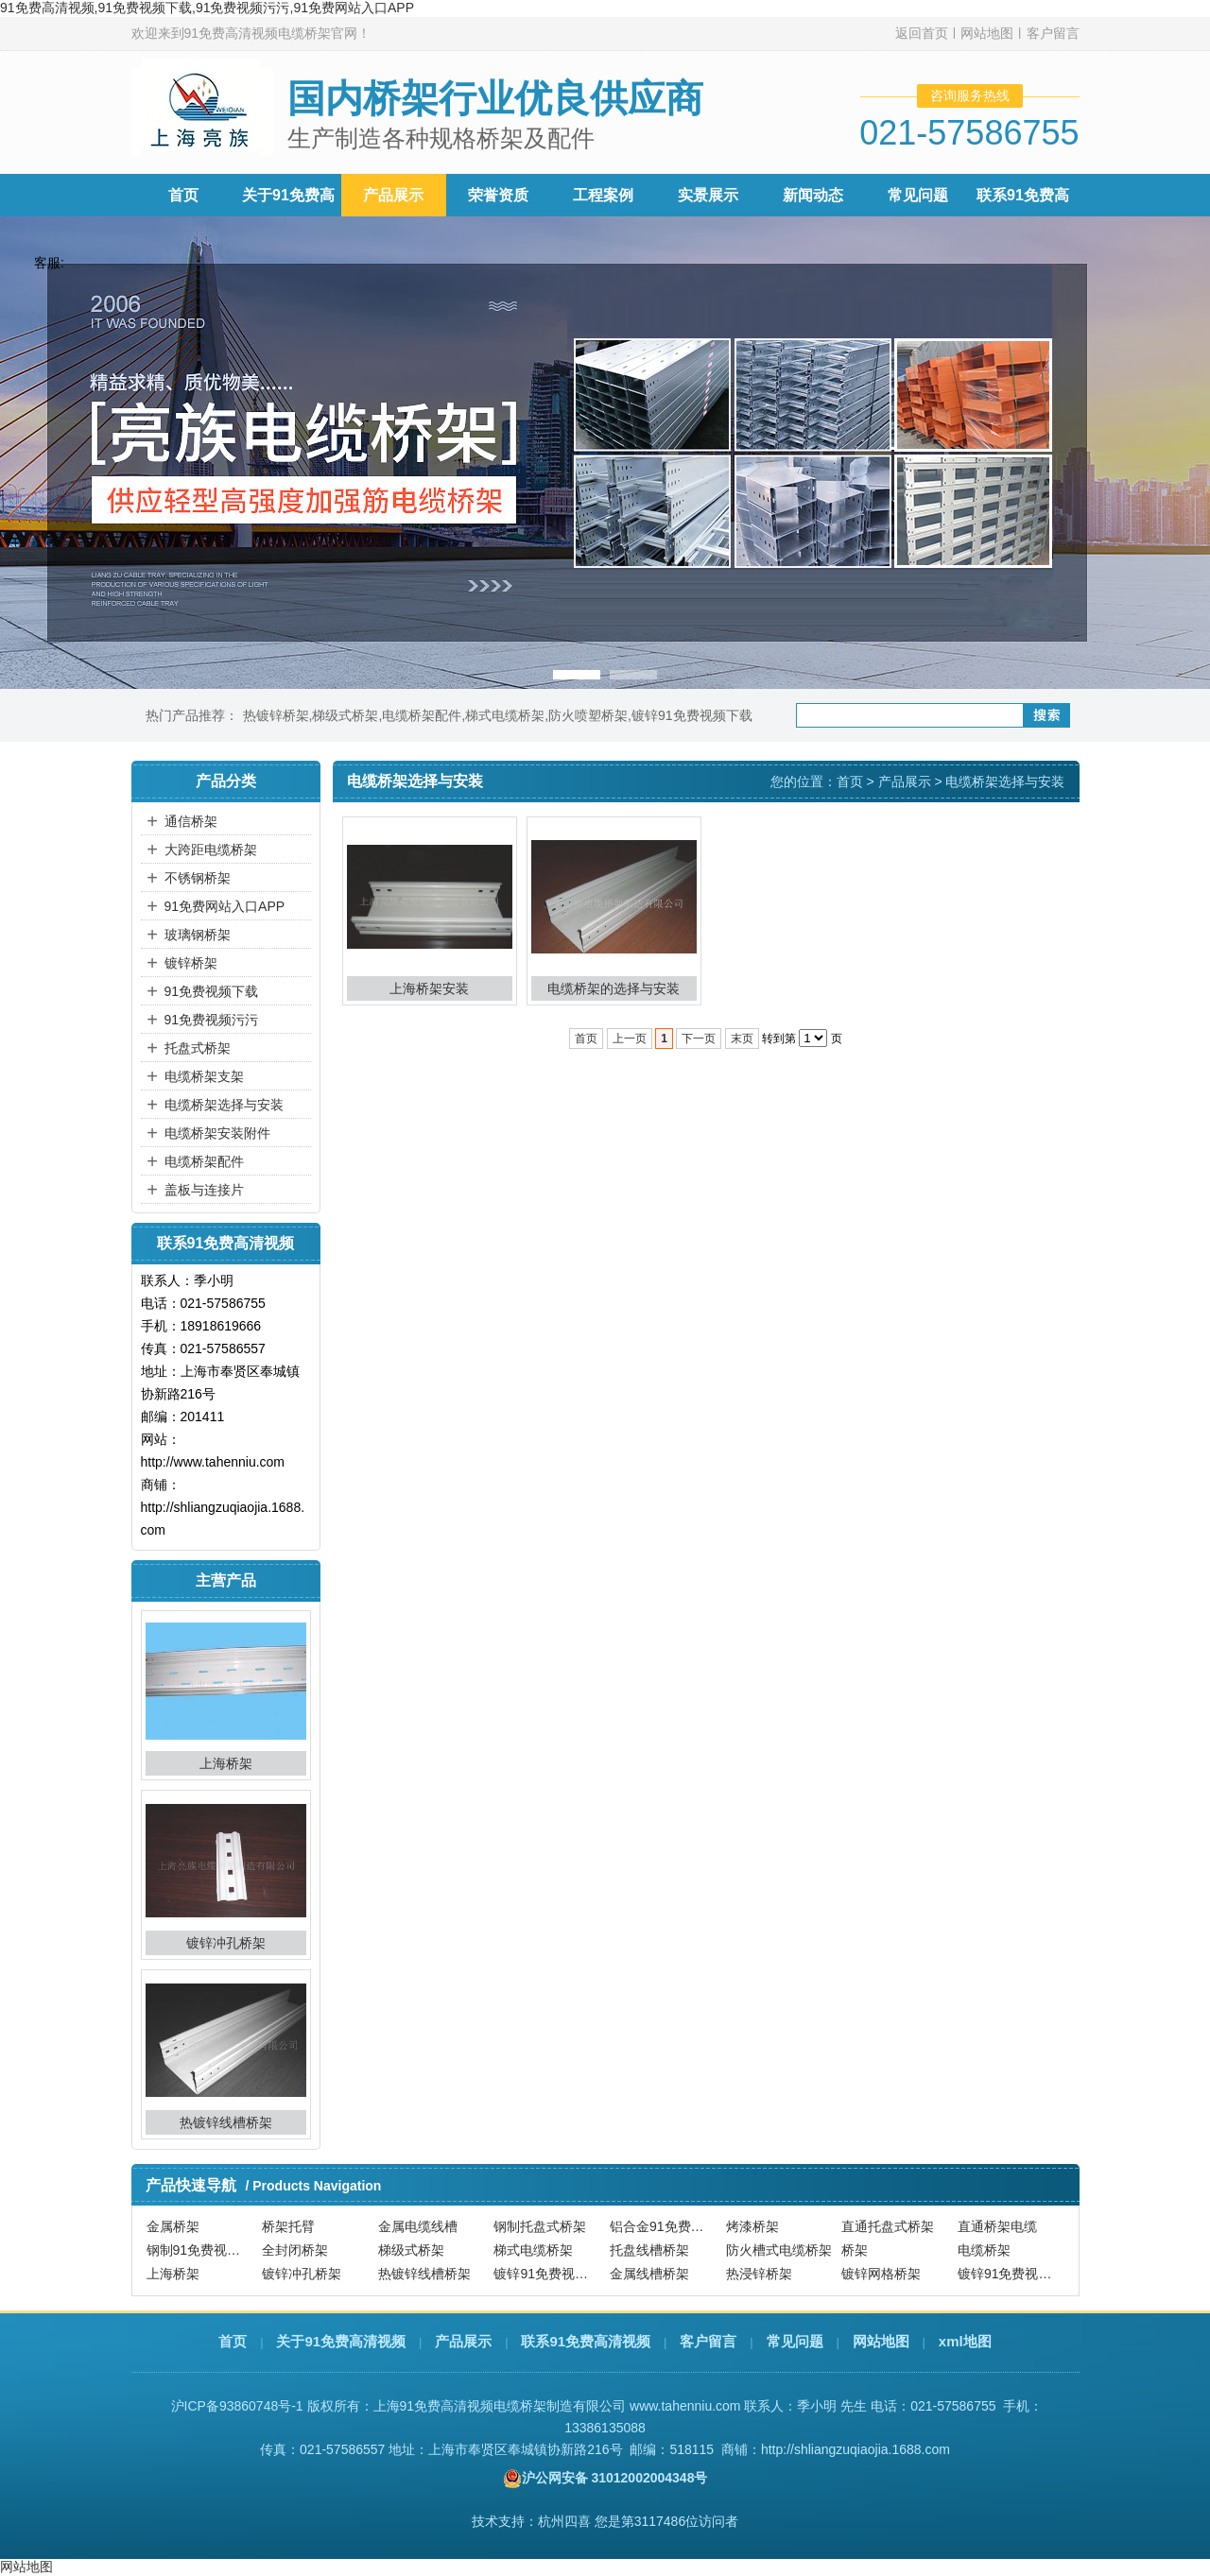 This screenshot has width=1210, height=2576. Describe the element at coordinates (341, 2341) in the screenshot. I see `关于91免费高清视频` at that location.